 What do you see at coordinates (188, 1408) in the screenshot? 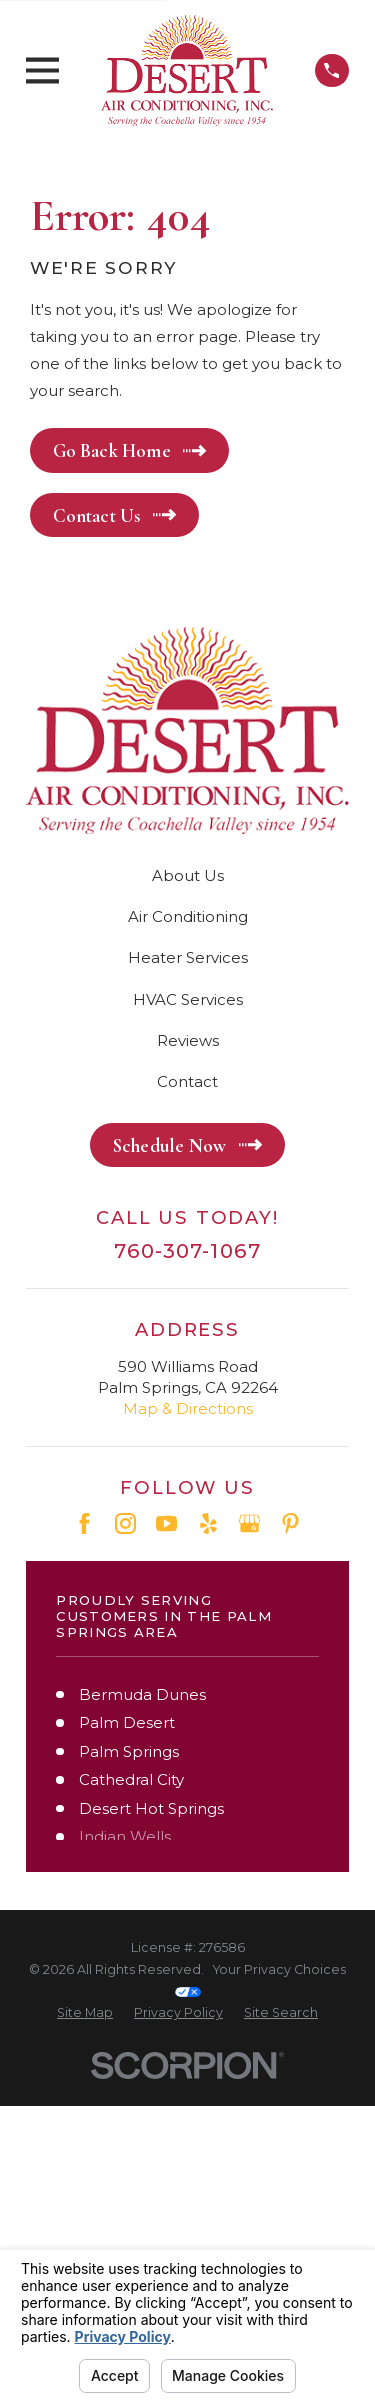
I see `Map & Directions` at bounding box center [188, 1408].